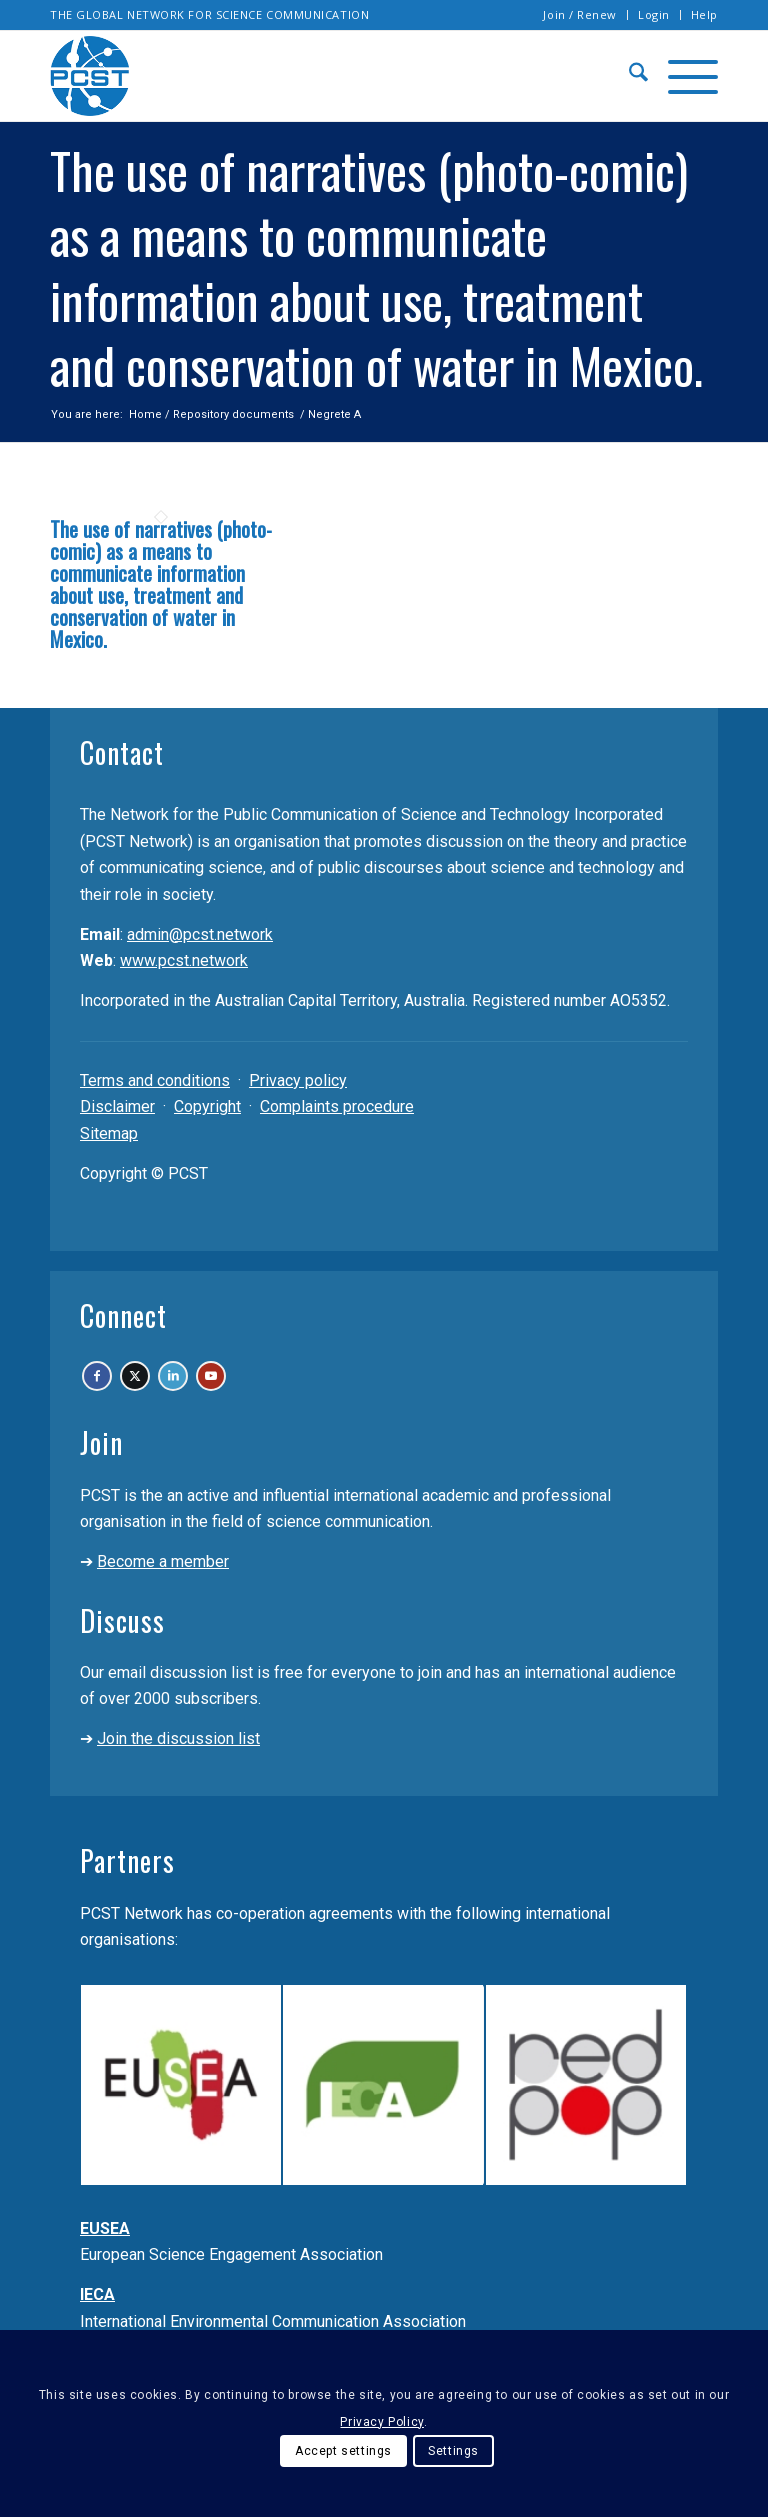 The width and height of the screenshot is (768, 2517). I want to click on IECA, so click(97, 2319).